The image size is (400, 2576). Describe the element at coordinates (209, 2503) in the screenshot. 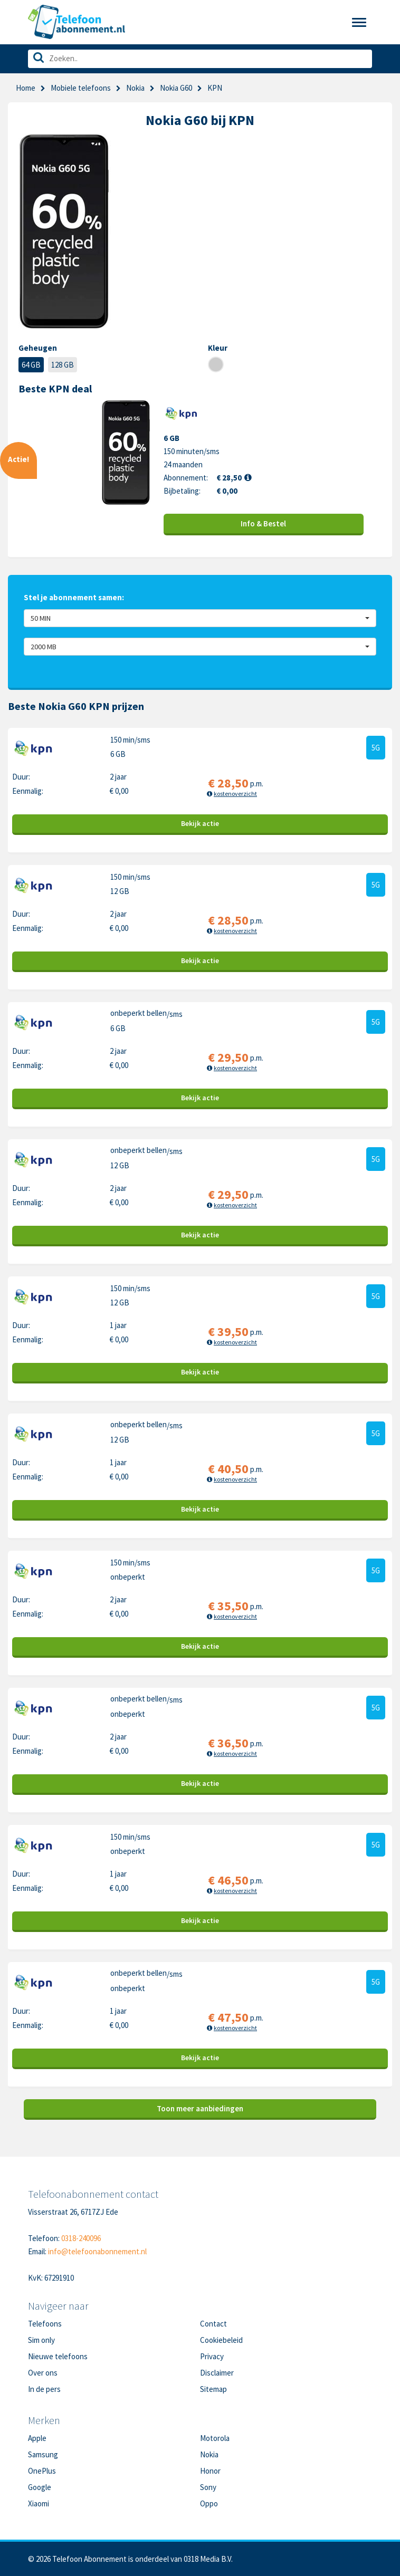

I see `Oppo` at that location.